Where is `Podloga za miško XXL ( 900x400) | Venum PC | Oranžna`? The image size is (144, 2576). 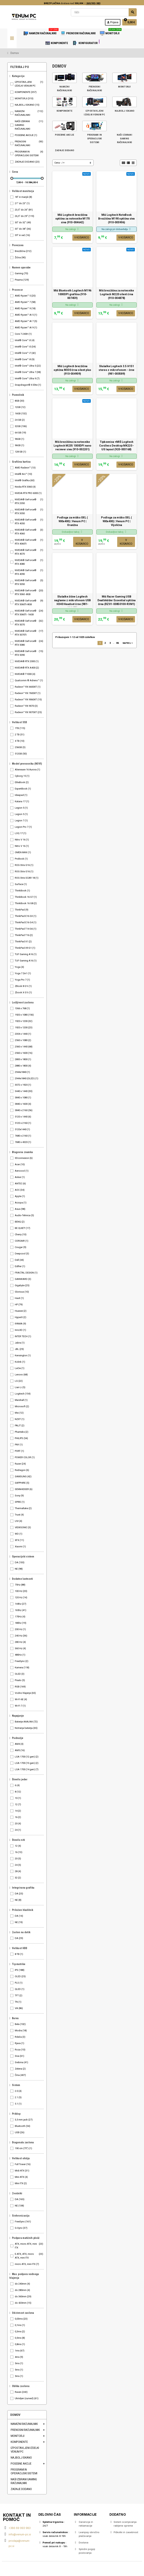
Podloga za miško XXL ( 900x400) | Venum PC | Oranžna is located at coordinates (72, 521).